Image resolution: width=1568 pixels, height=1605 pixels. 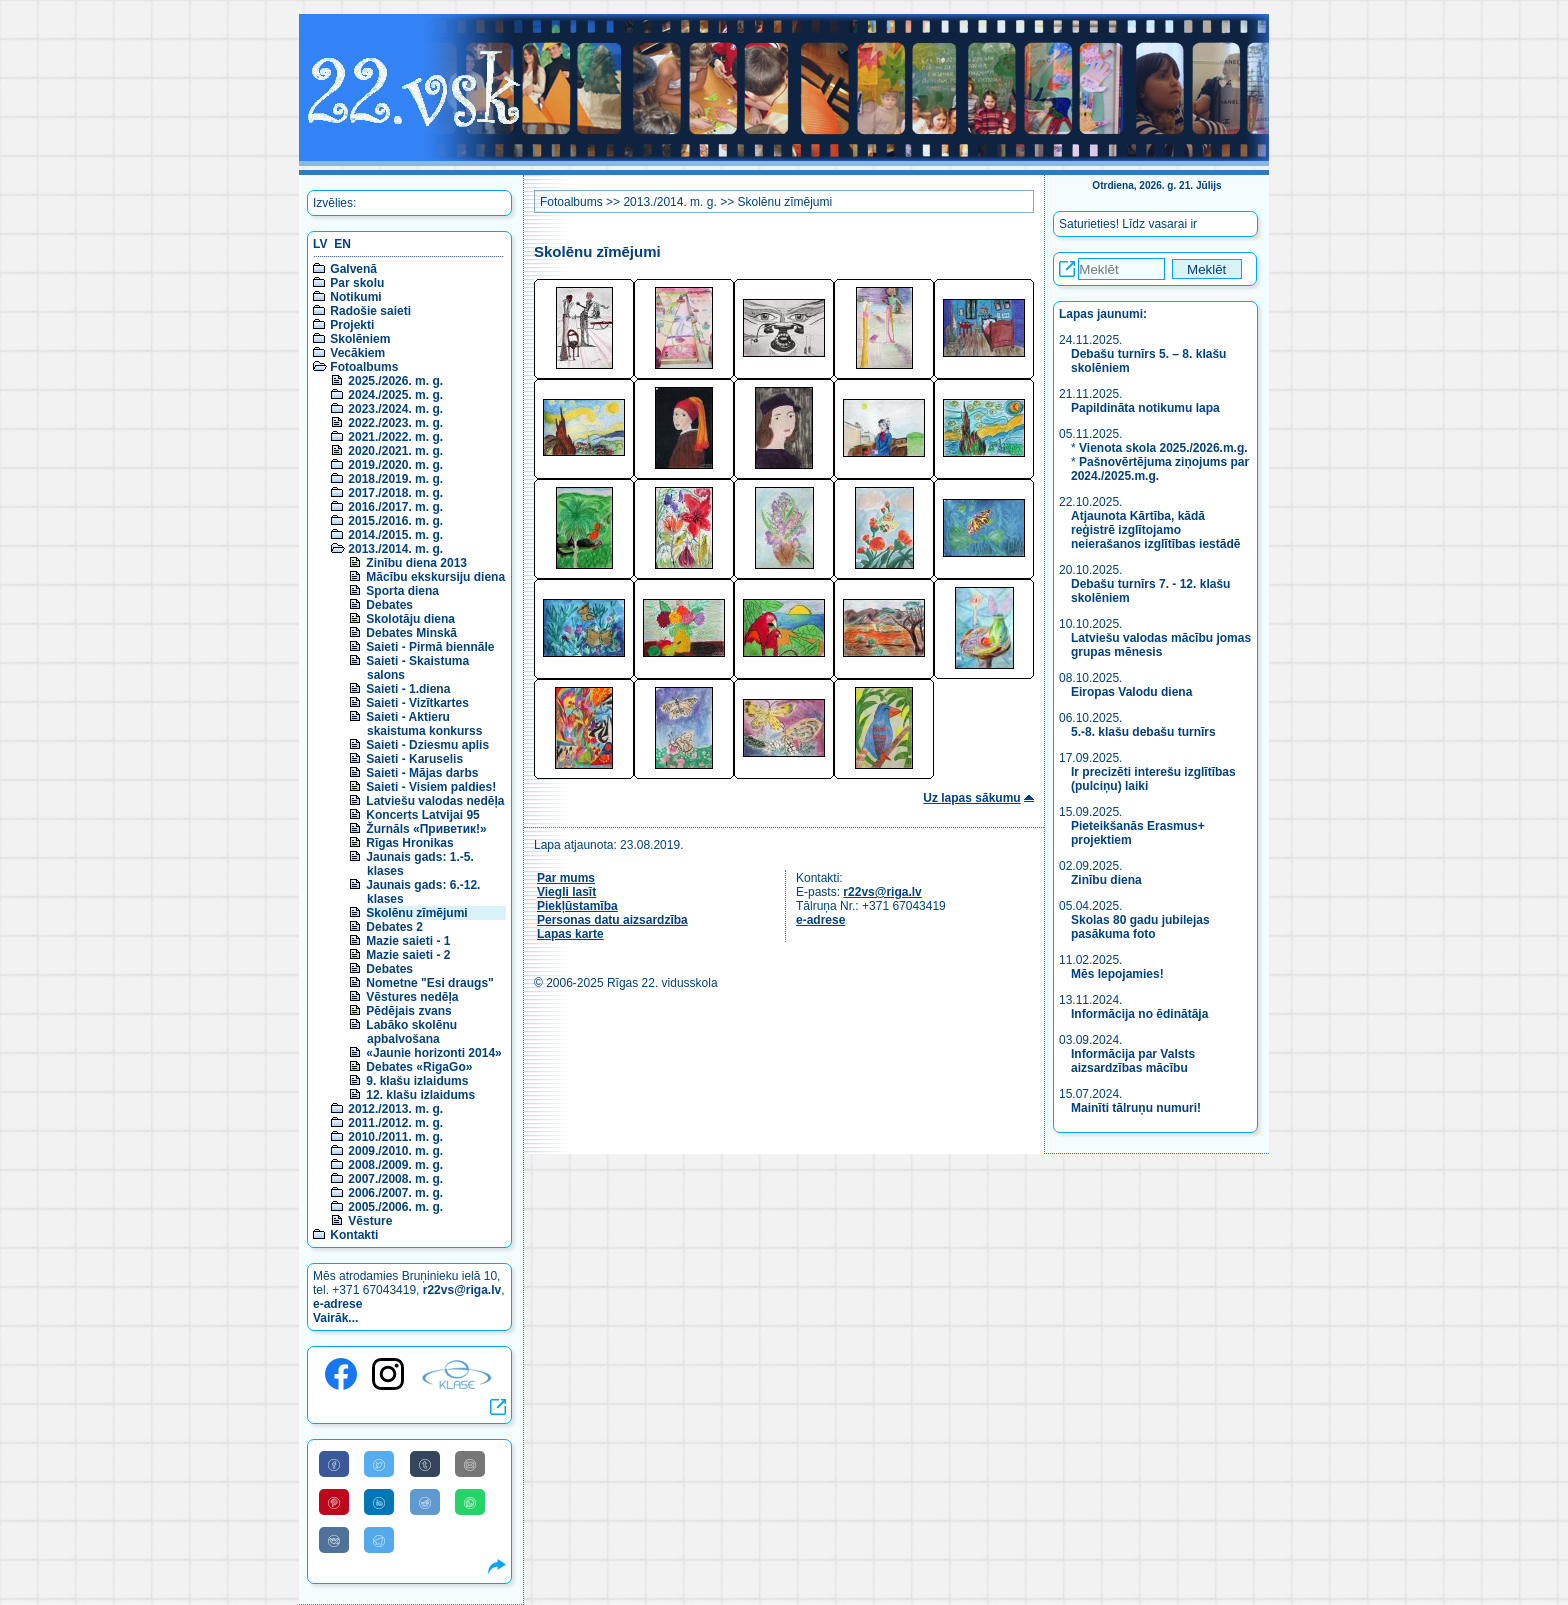 I want to click on Papildināta notikumu lapa, so click(x=1145, y=408).